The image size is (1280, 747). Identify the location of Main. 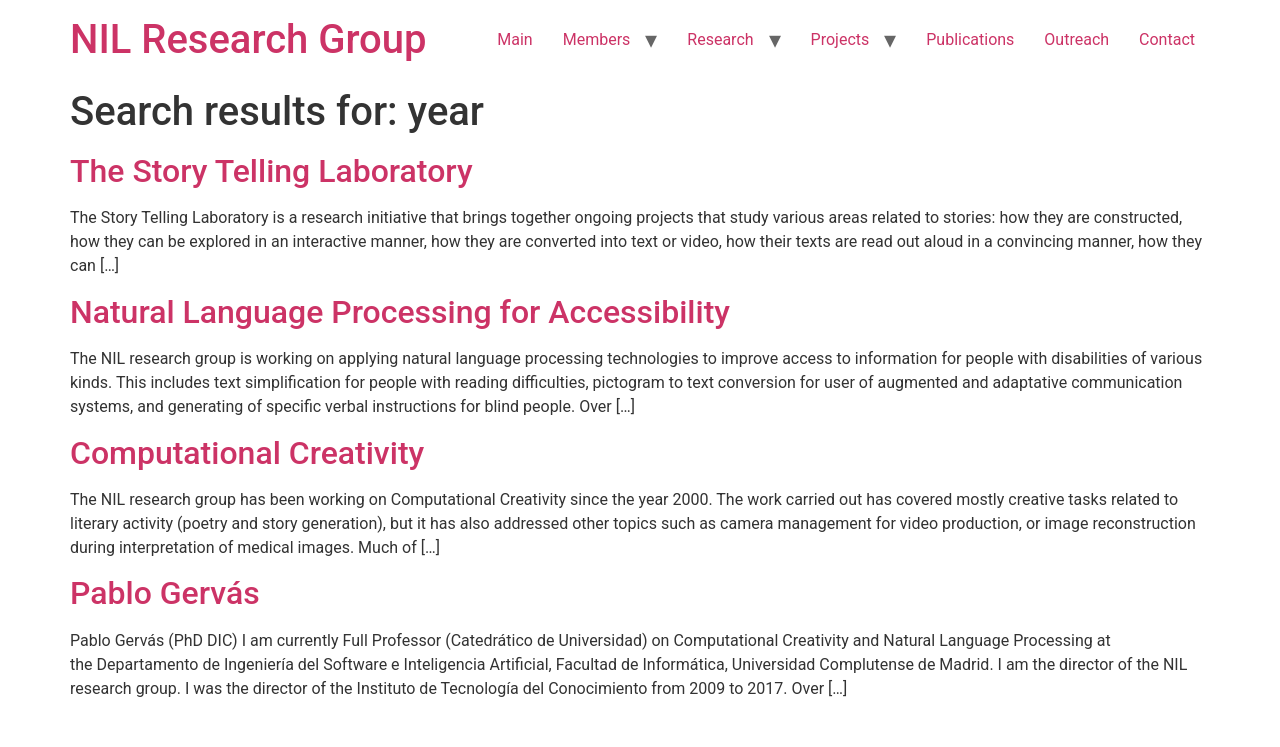
(514, 39).